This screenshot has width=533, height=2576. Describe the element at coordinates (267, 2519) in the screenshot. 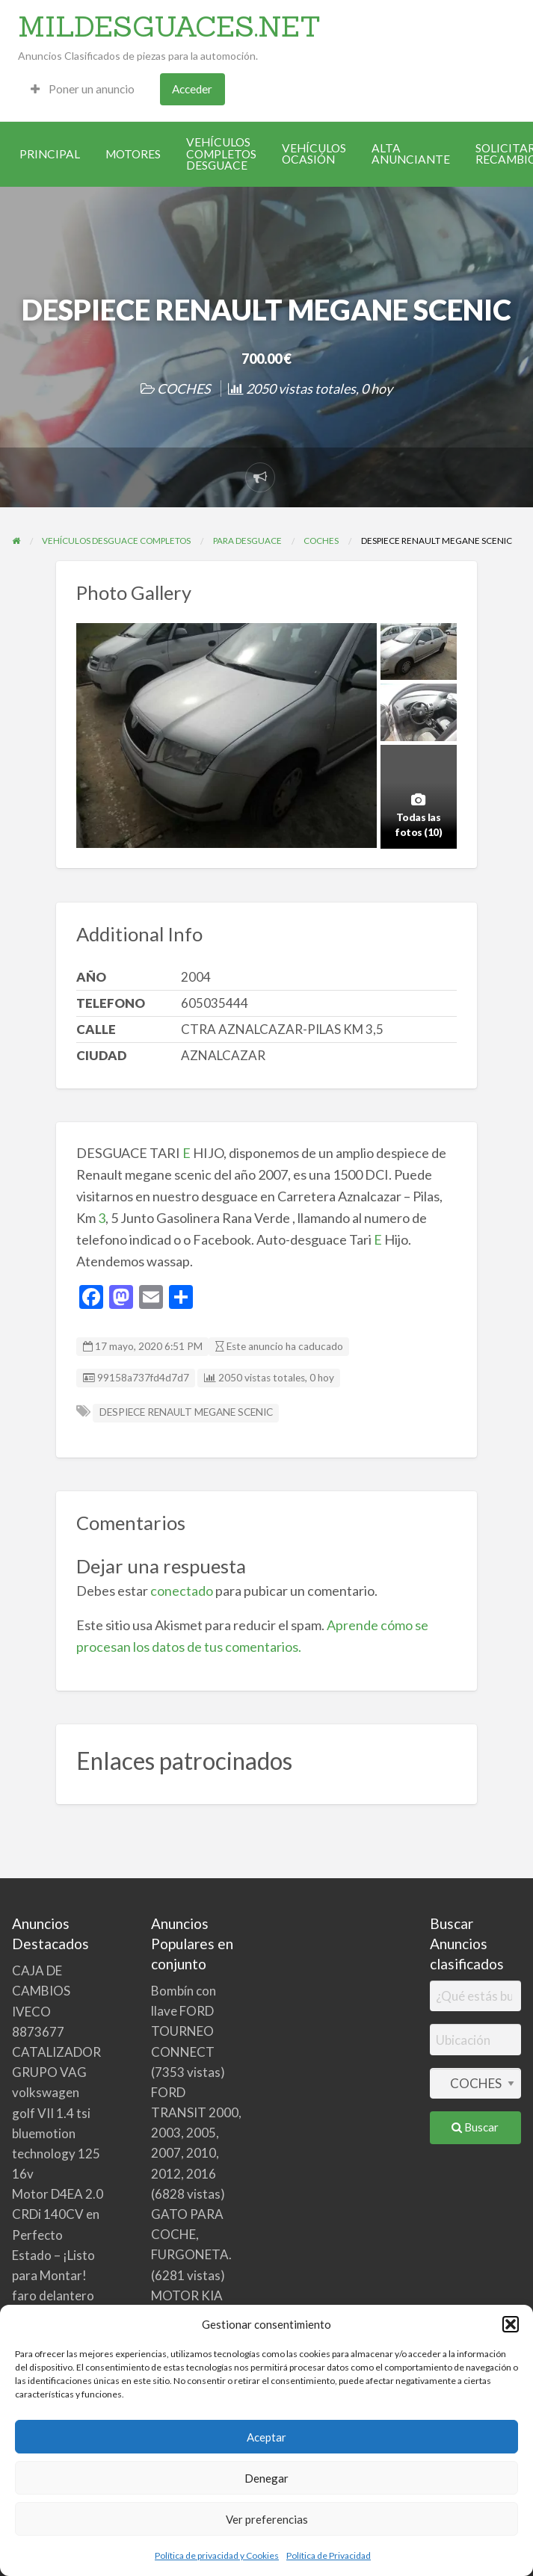

I see `Ver preferencias` at that location.